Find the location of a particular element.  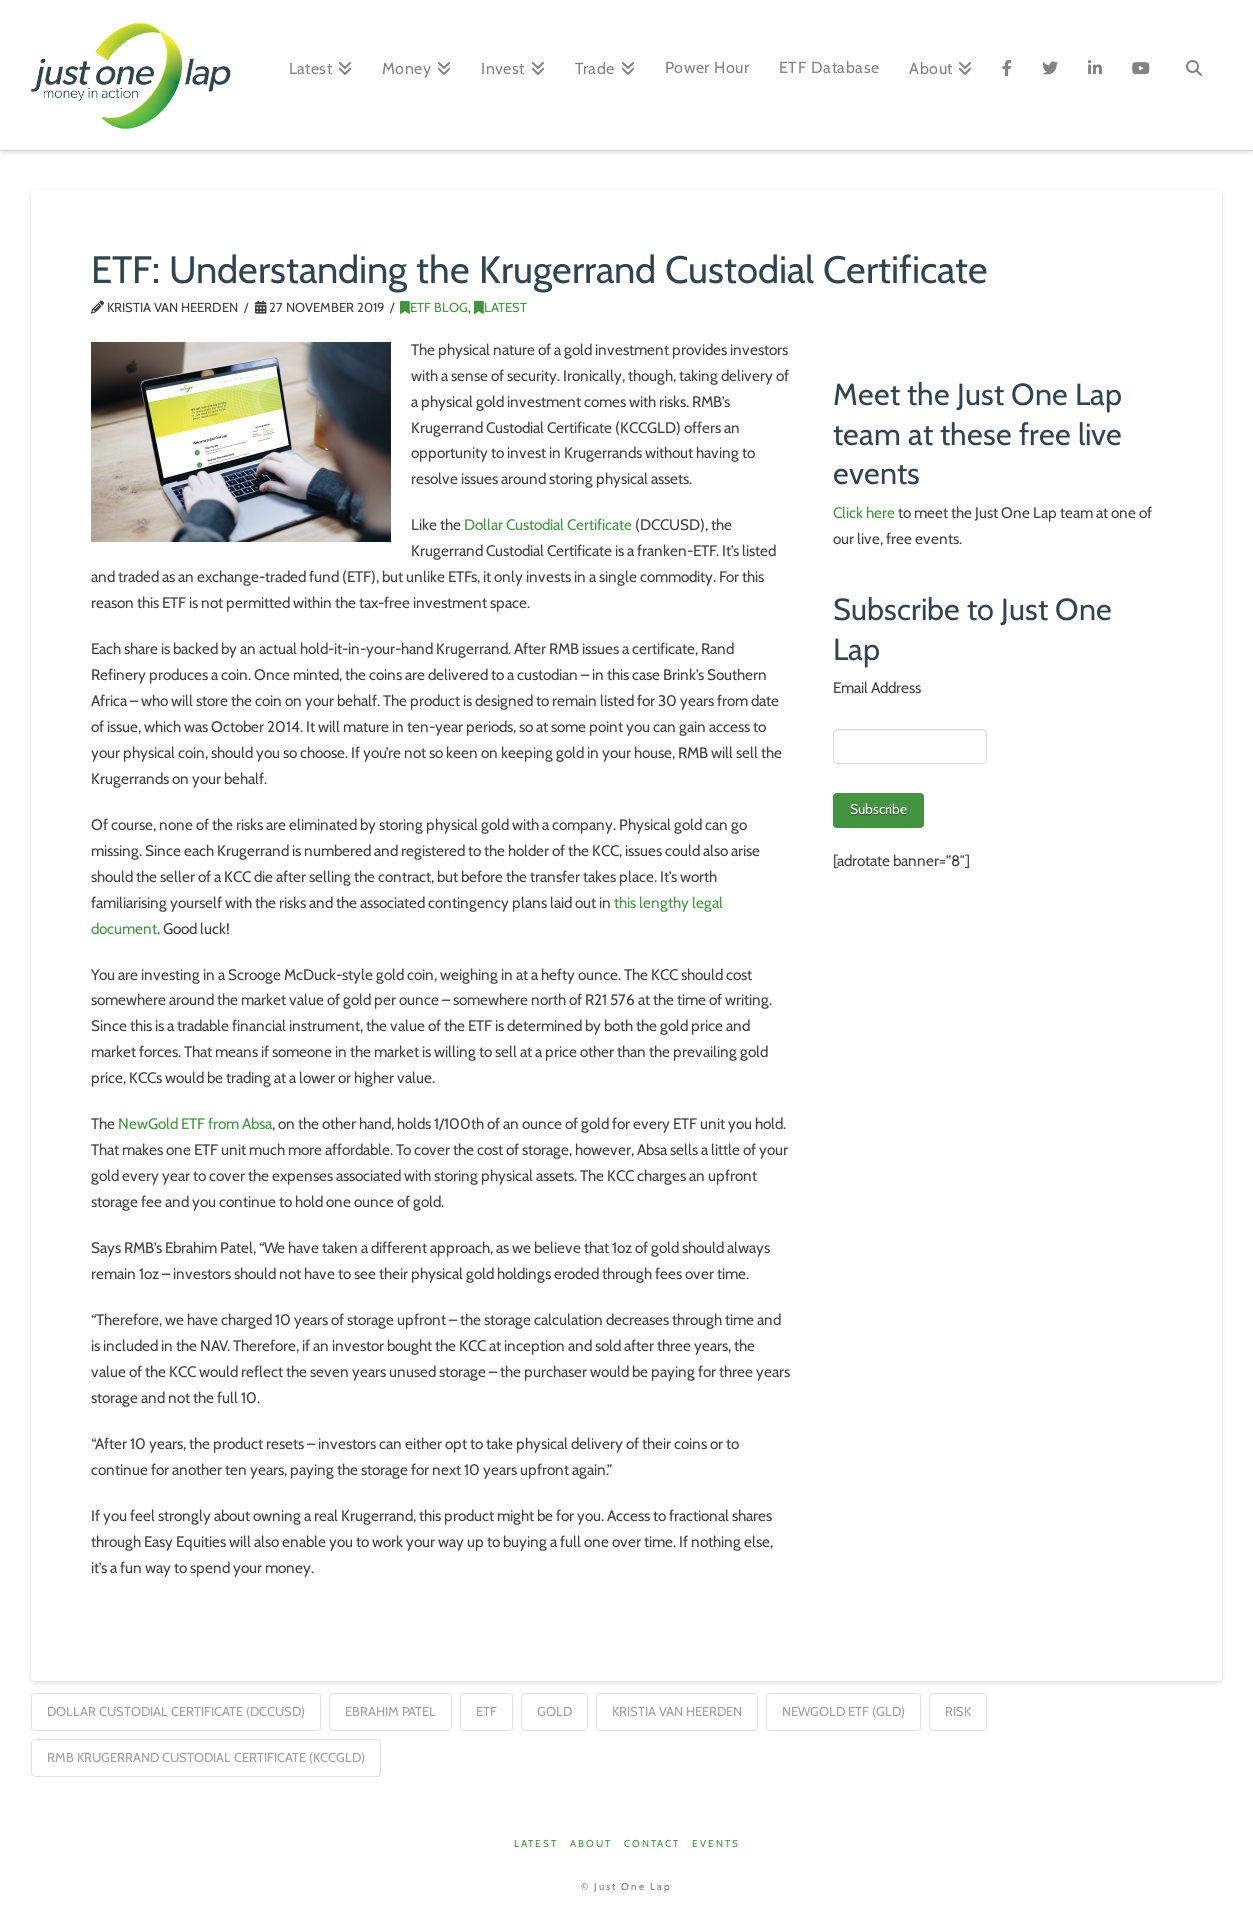

Kristia van Heerden is located at coordinates (677, 1711).